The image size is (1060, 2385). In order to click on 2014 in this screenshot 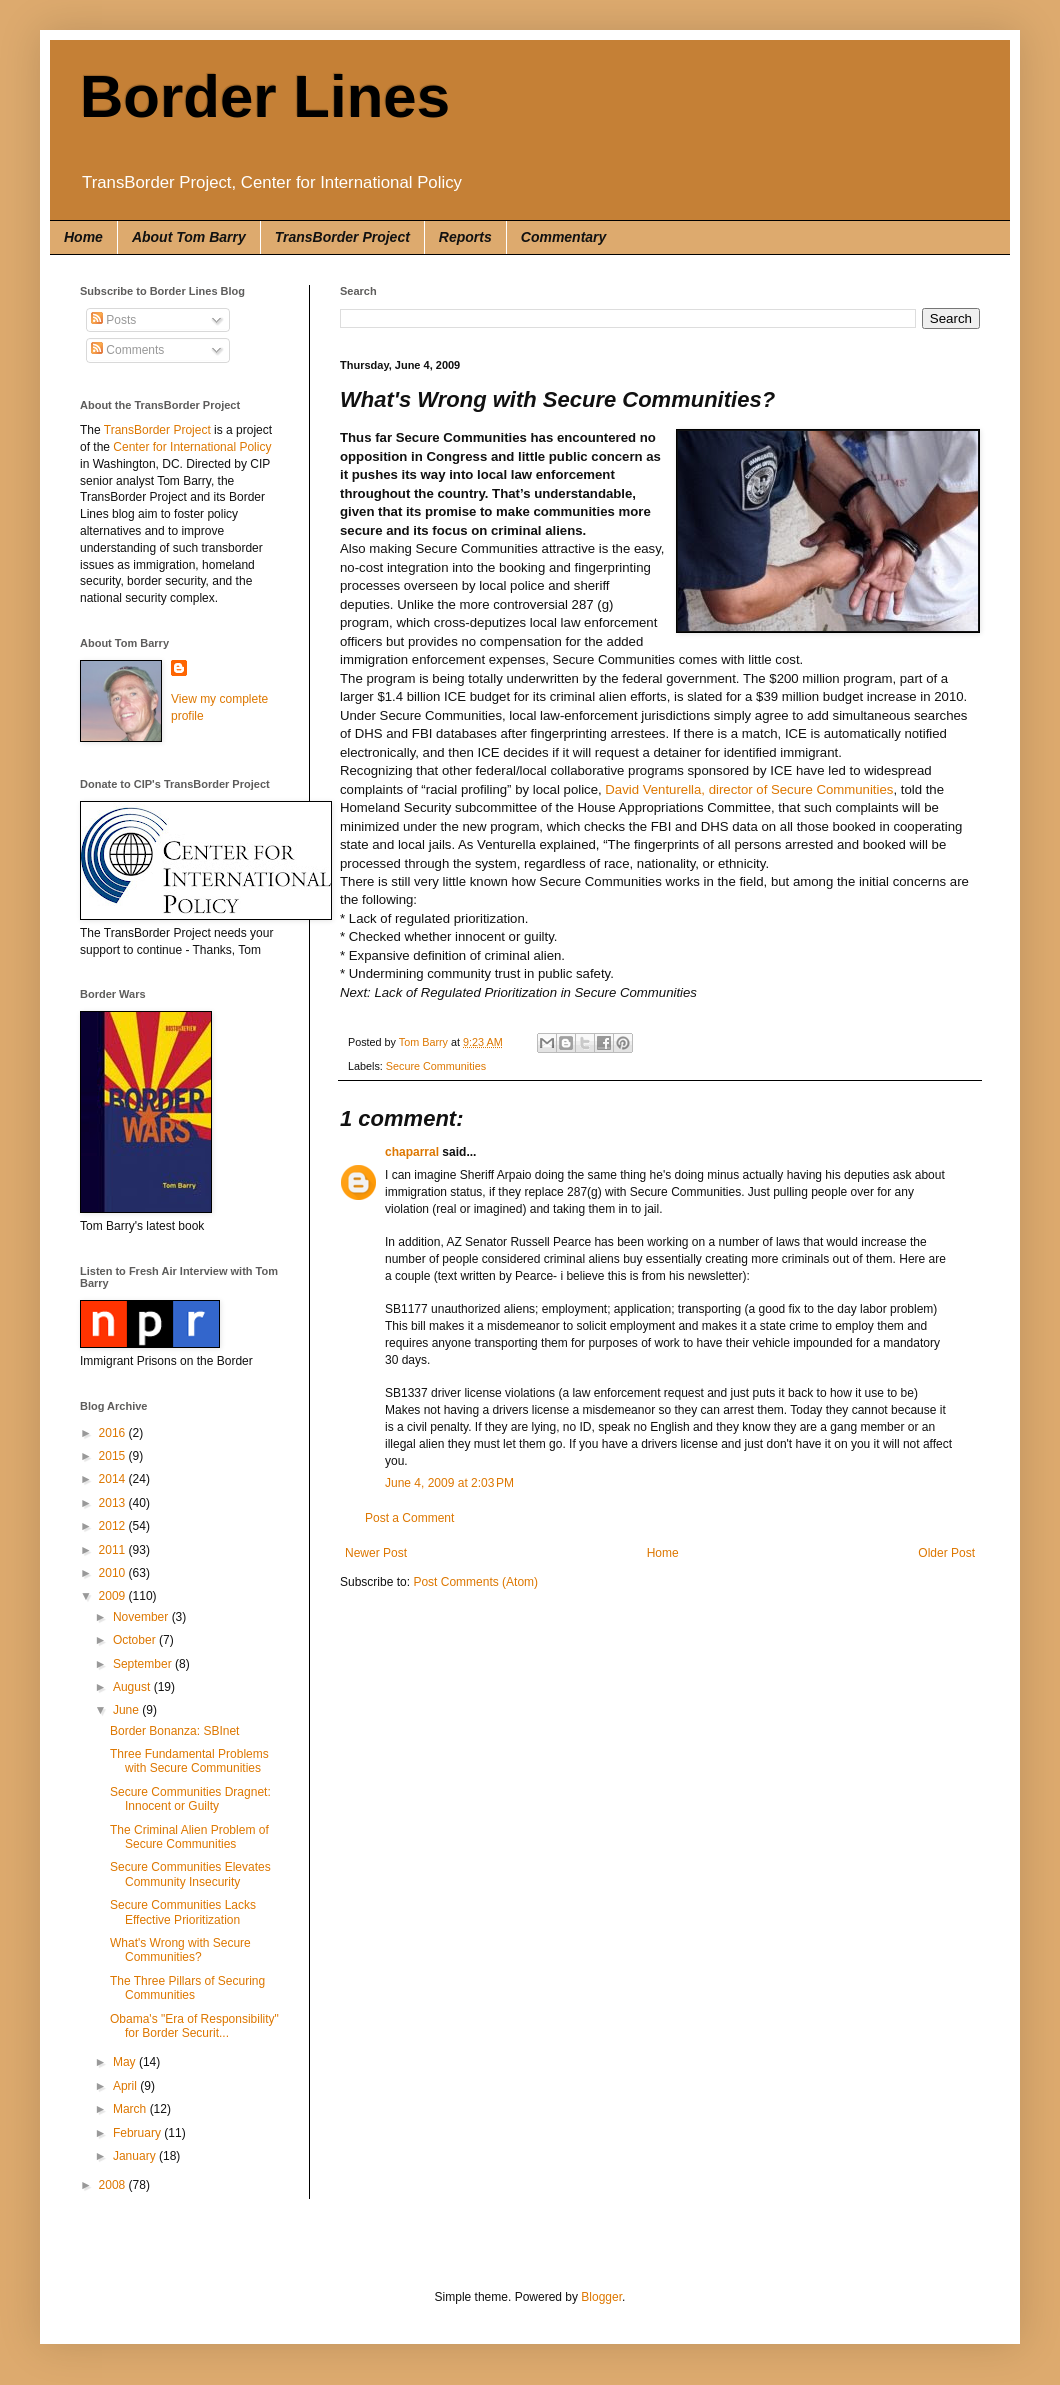, I will do `click(114, 1479)`.